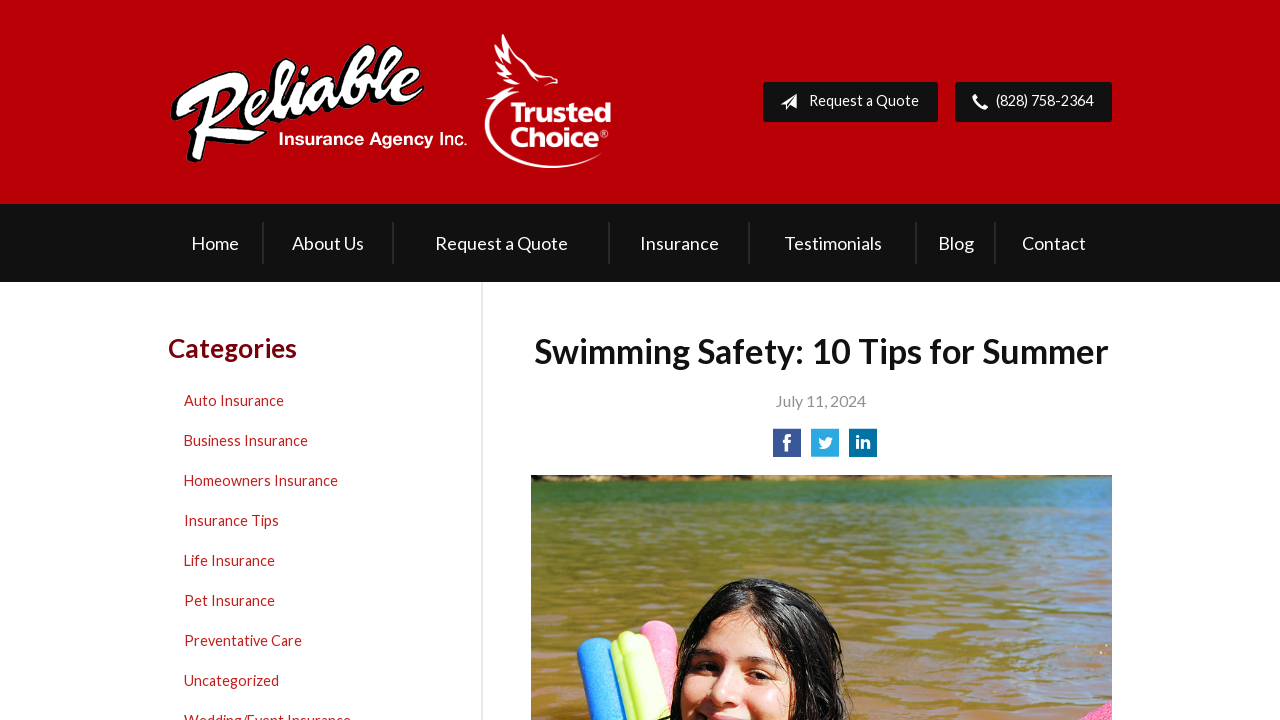  Describe the element at coordinates (863, 448) in the screenshot. I see `[Share on LinkedIn]` at that location.